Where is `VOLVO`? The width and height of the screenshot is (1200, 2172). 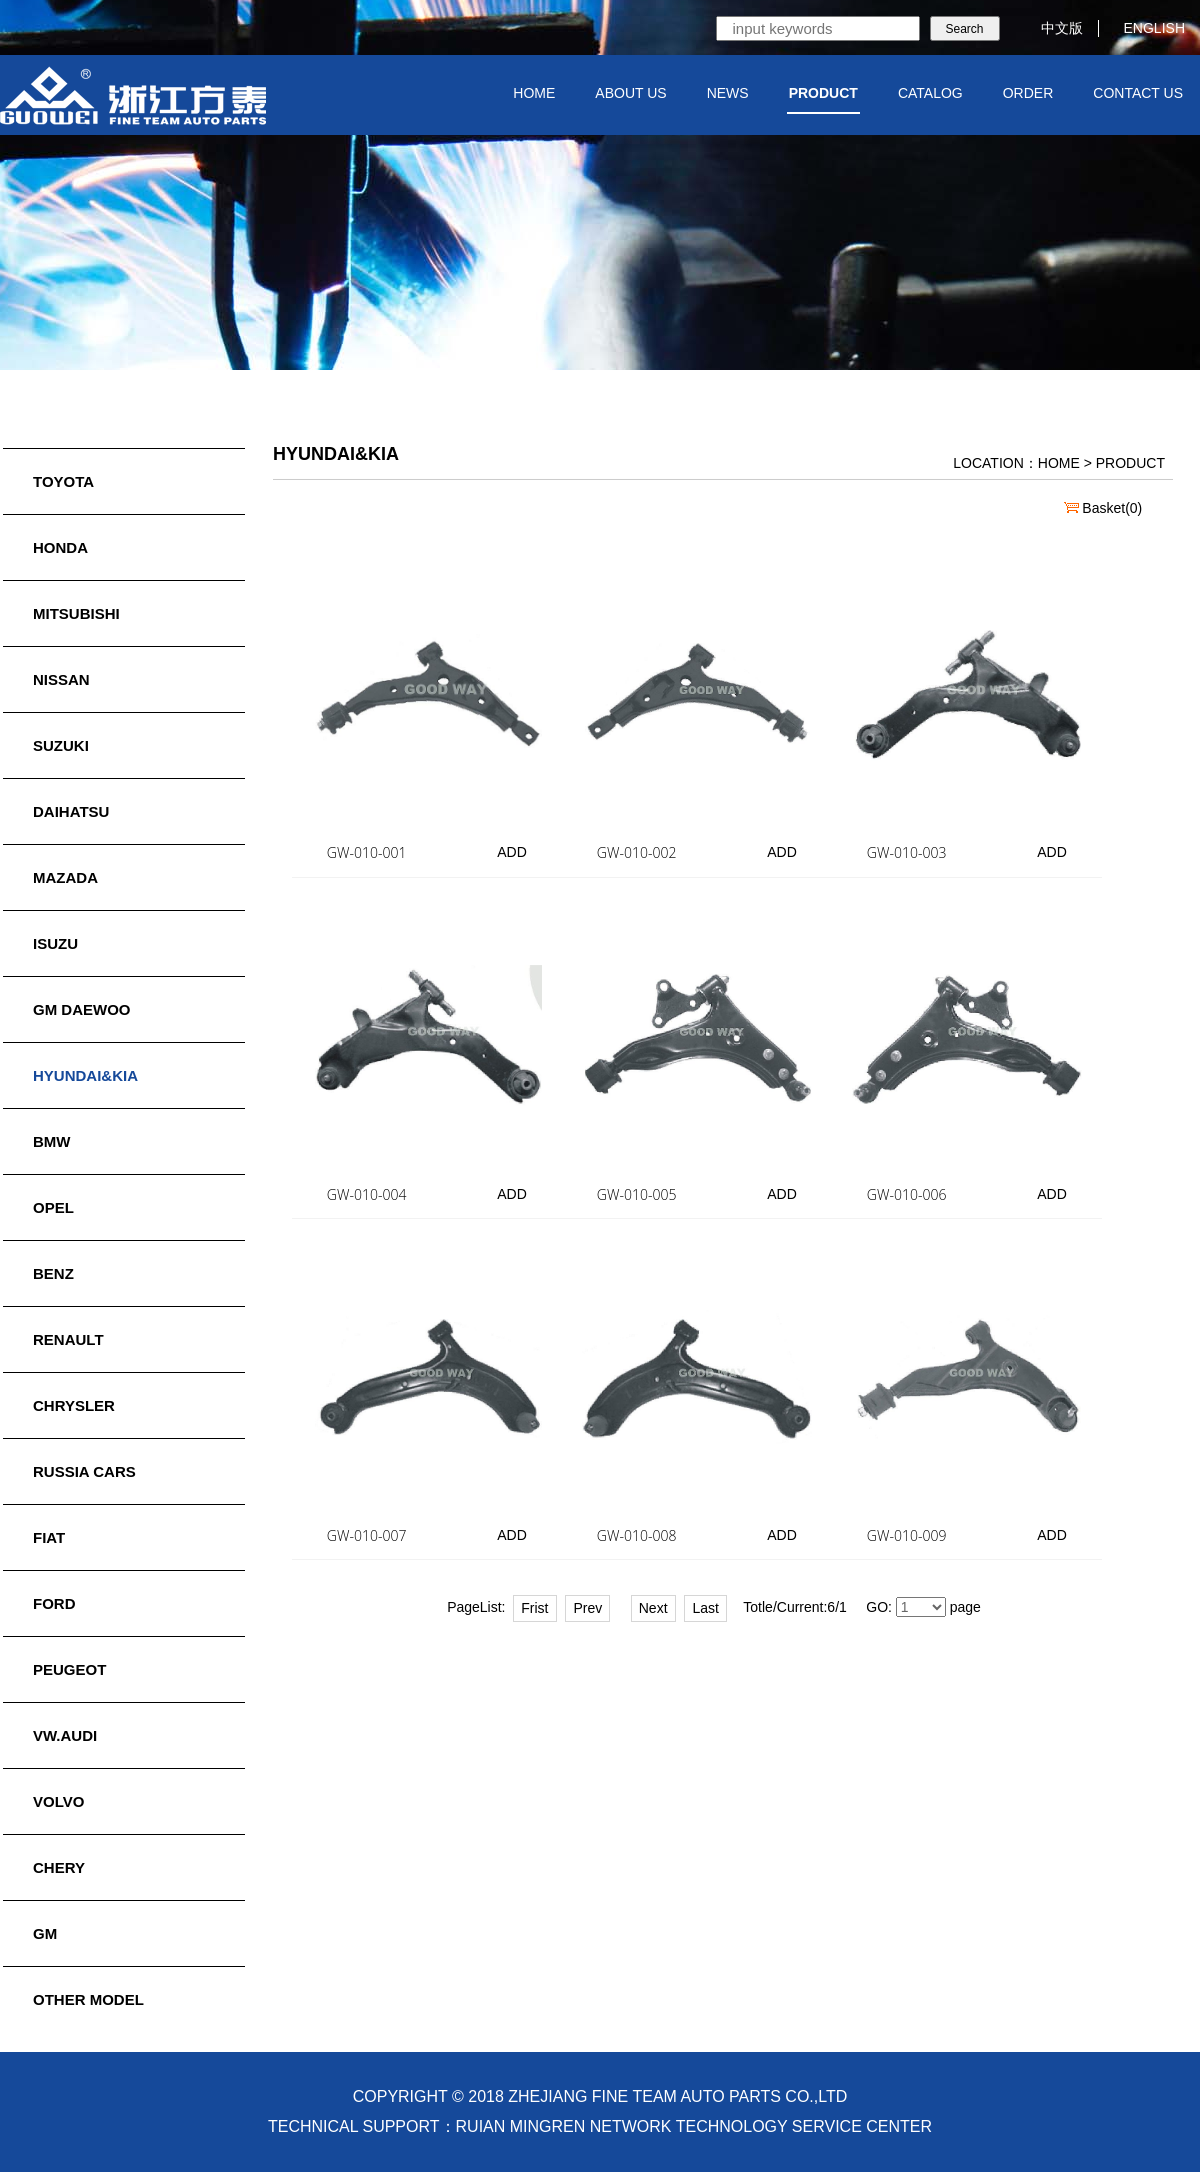
VOLVO is located at coordinates (58, 1801).